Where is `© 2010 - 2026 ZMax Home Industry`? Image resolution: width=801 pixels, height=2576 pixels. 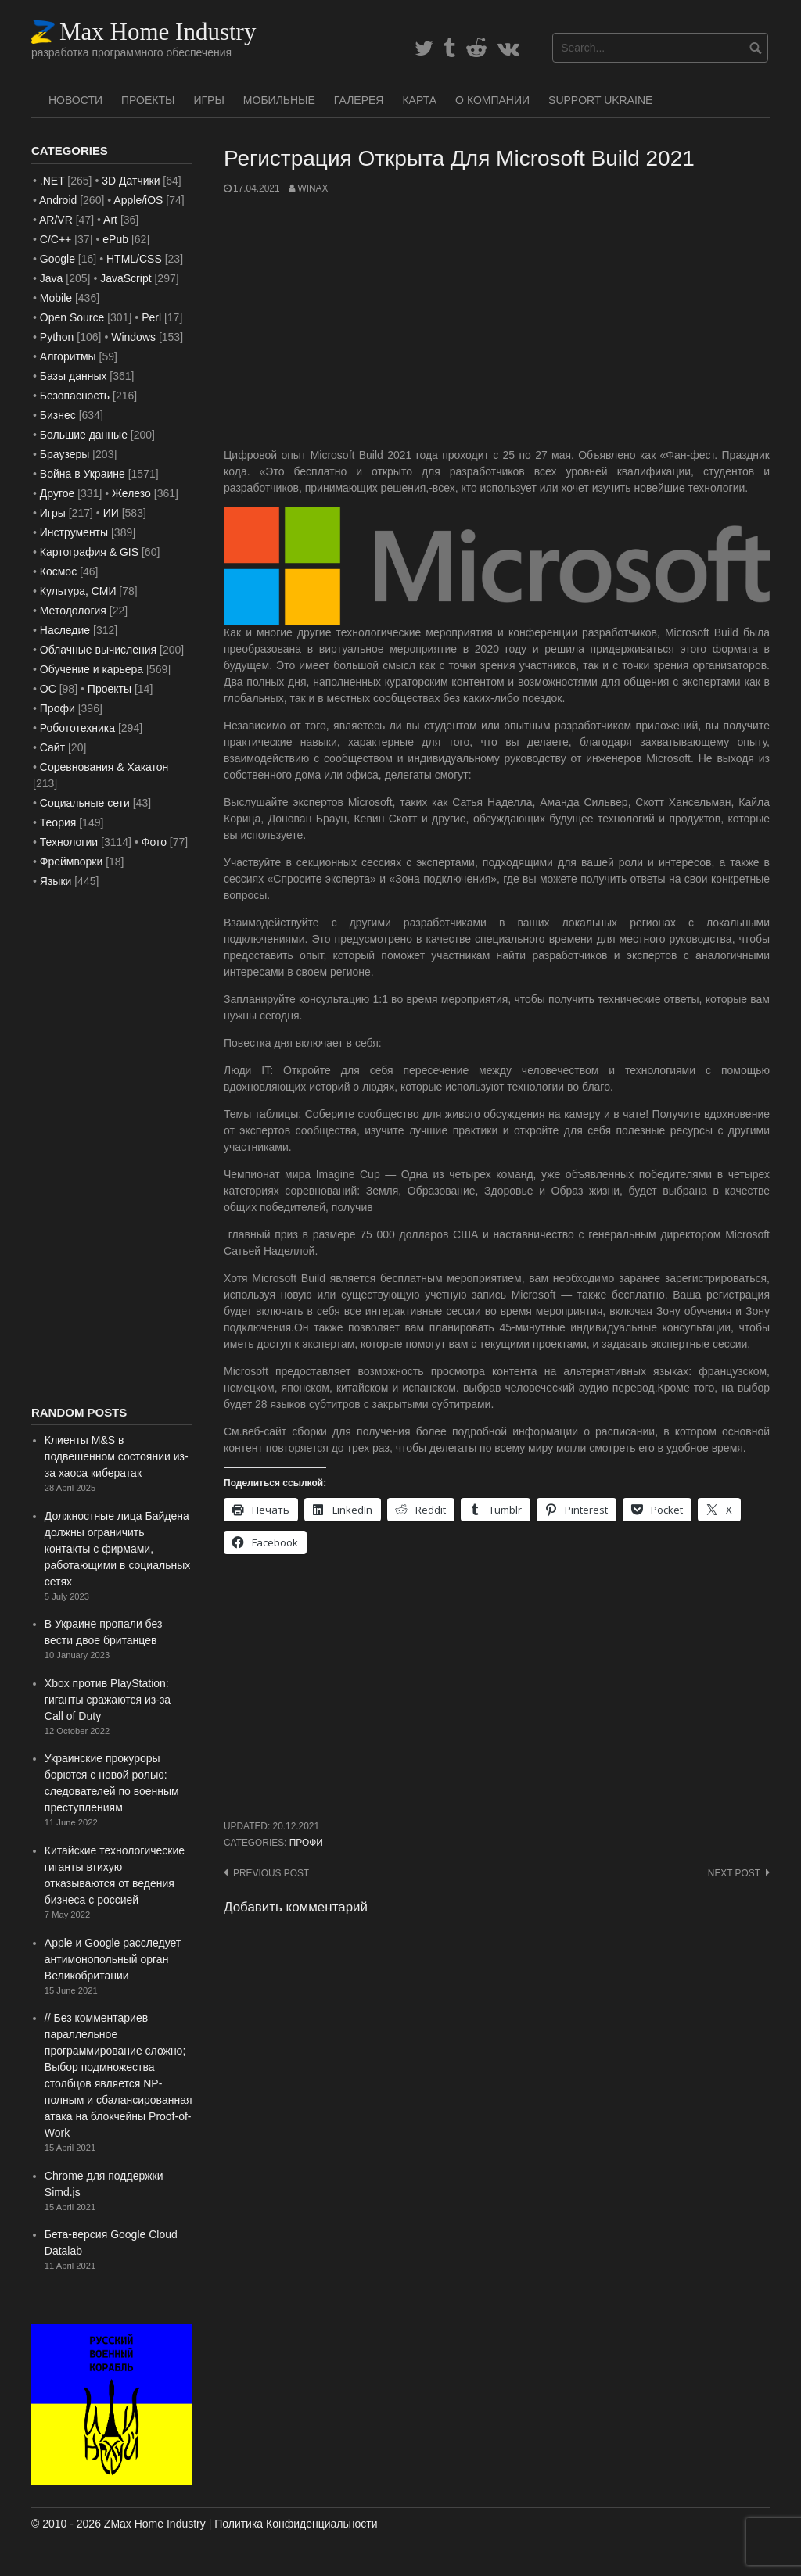 © 2010 - 2026 ZMax Home Industry is located at coordinates (118, 2523).